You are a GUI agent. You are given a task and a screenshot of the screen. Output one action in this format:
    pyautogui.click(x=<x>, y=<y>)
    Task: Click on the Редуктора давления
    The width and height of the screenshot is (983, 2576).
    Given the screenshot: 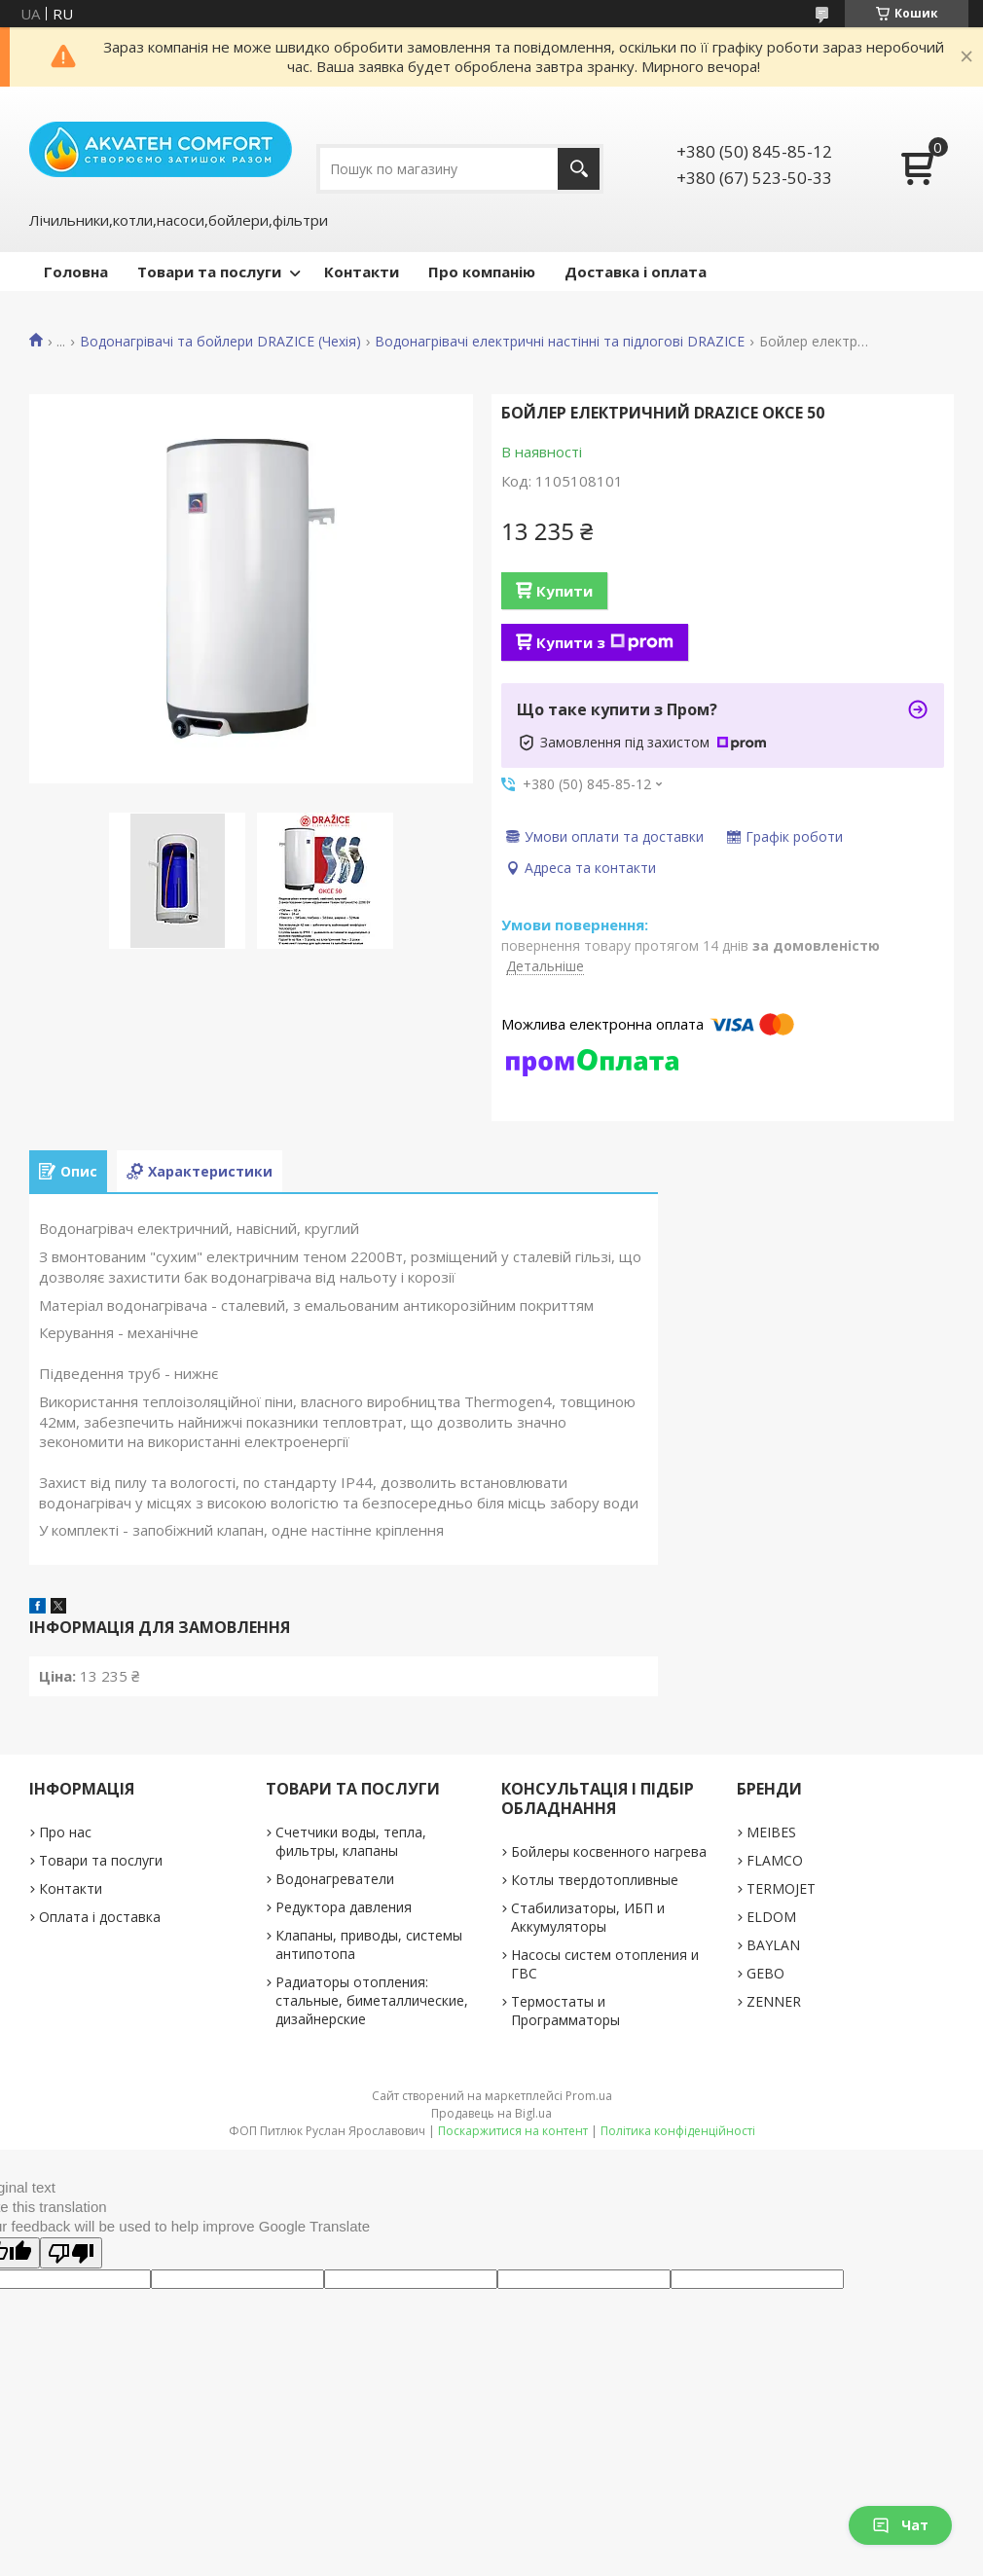 What is the action you would take?
    pyautogui.click(x=343, y=1907)
    